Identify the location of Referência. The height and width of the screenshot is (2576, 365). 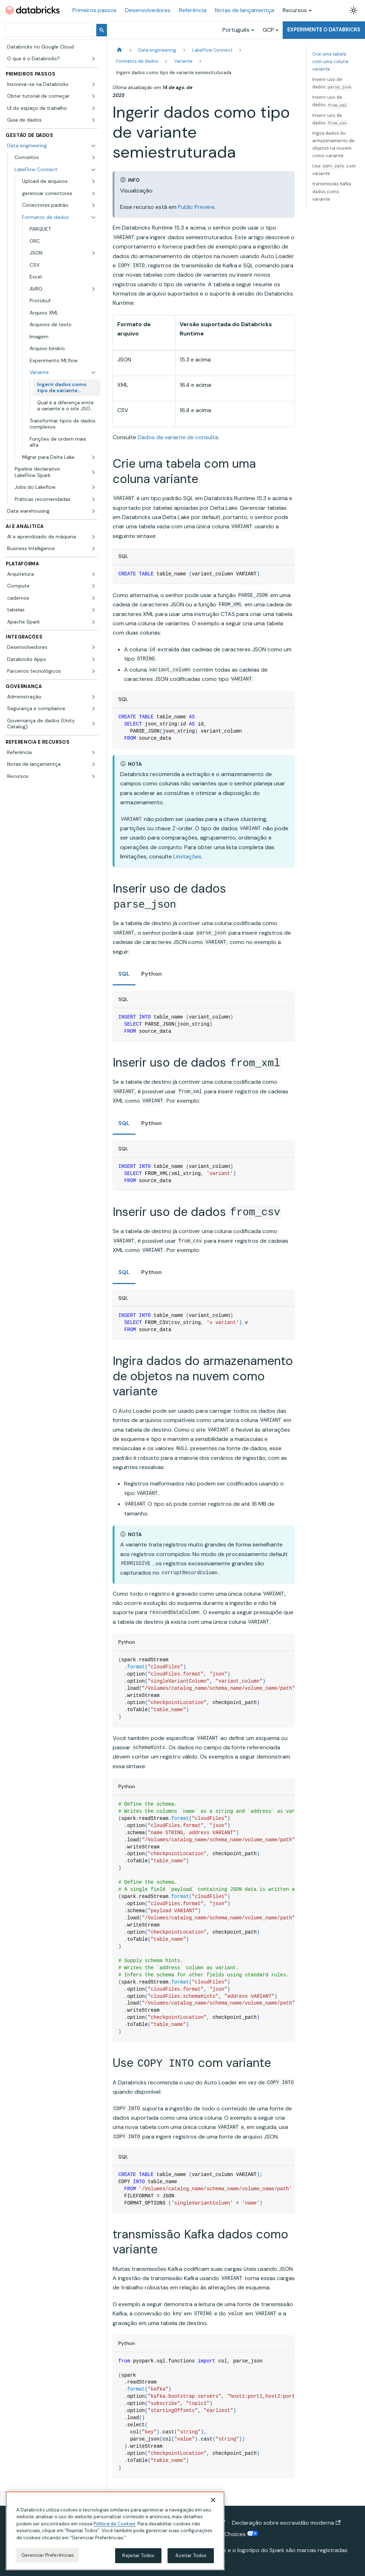
(192, 10).